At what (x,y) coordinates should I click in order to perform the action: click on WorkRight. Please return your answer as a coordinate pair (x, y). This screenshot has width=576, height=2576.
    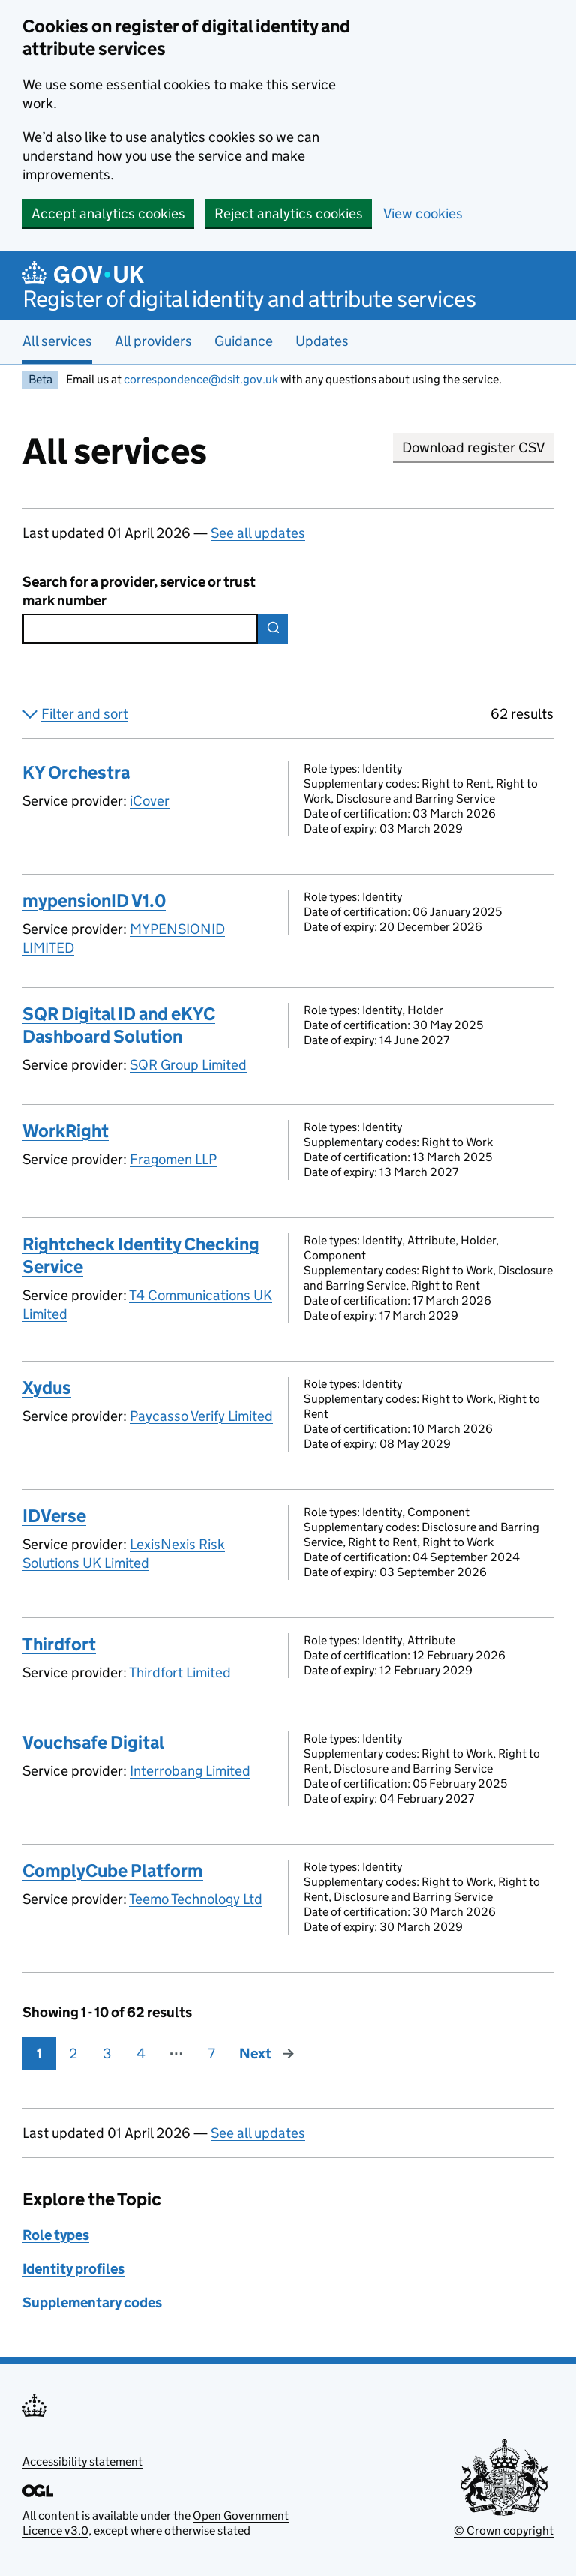
    Looking at the image, I should click on (65, 1131).